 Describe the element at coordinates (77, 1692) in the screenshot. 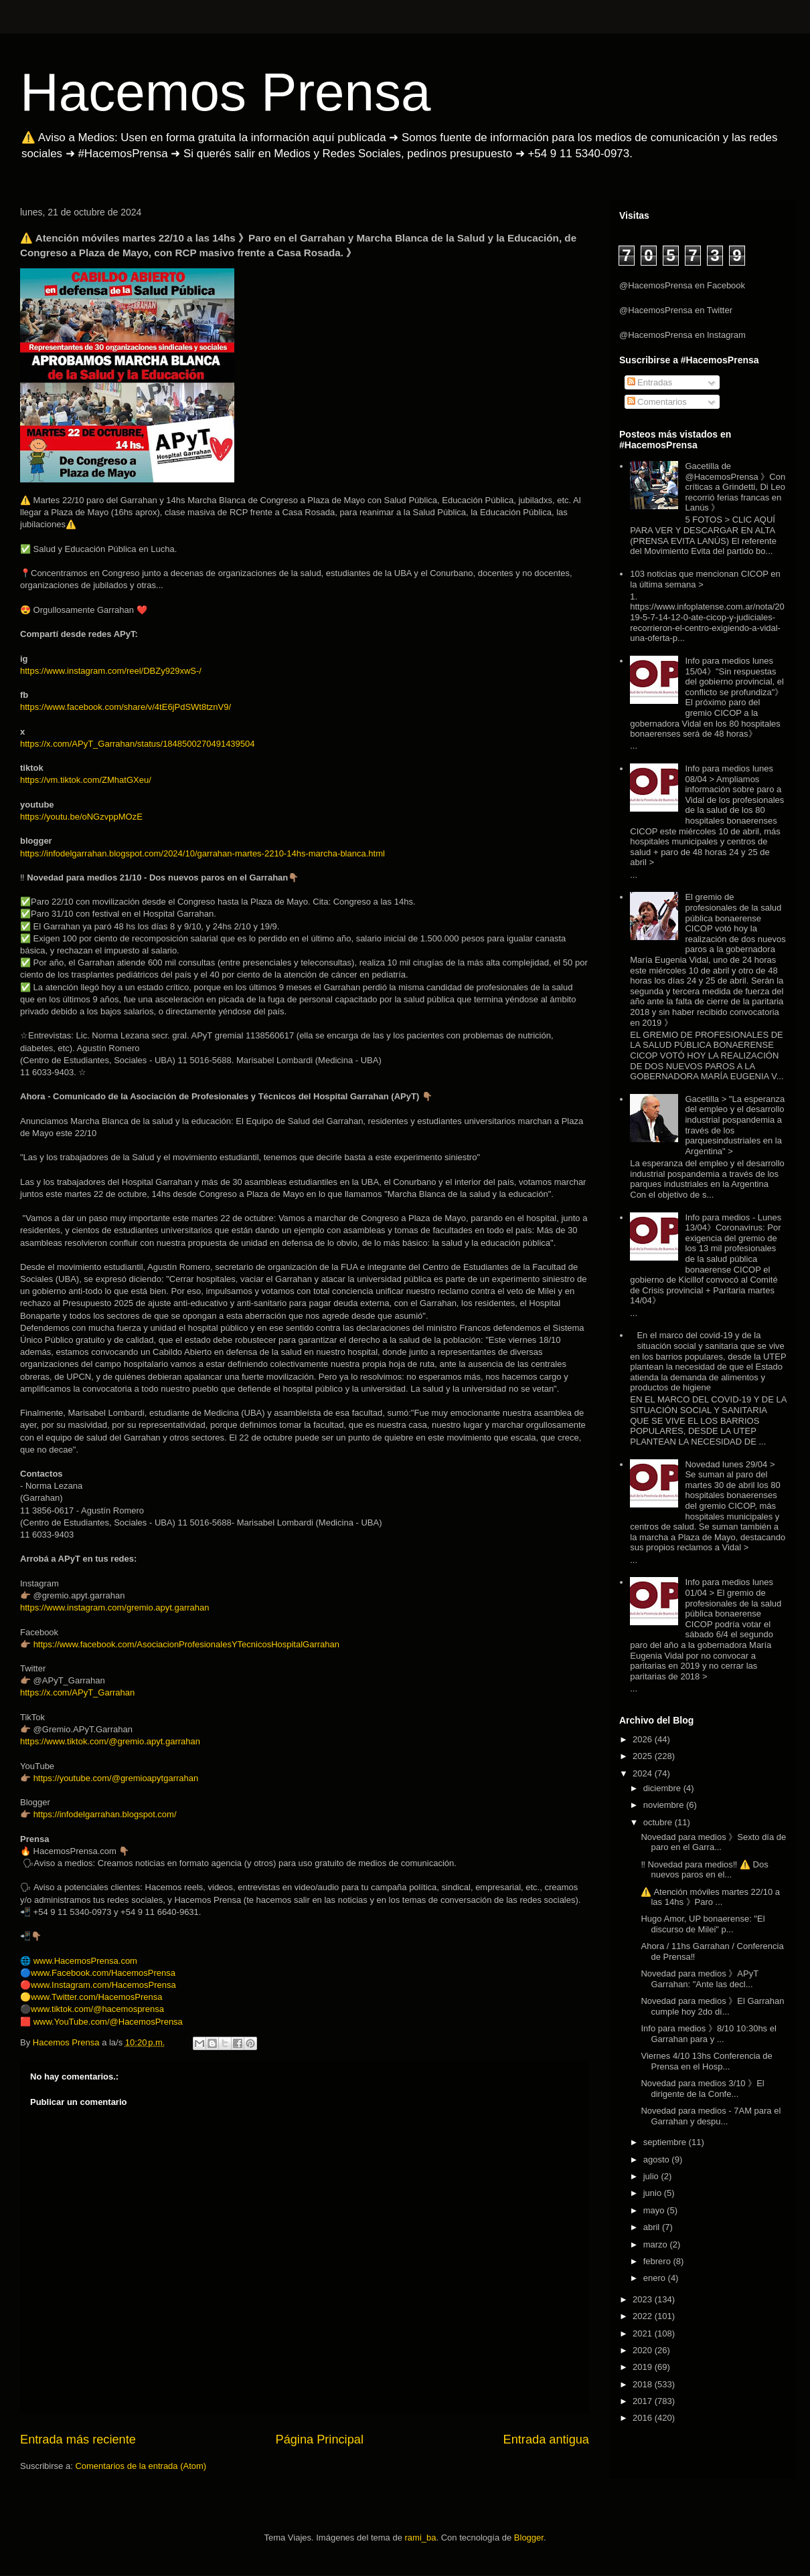

I see `https://x.com/APyT_Garrahan` at that location.